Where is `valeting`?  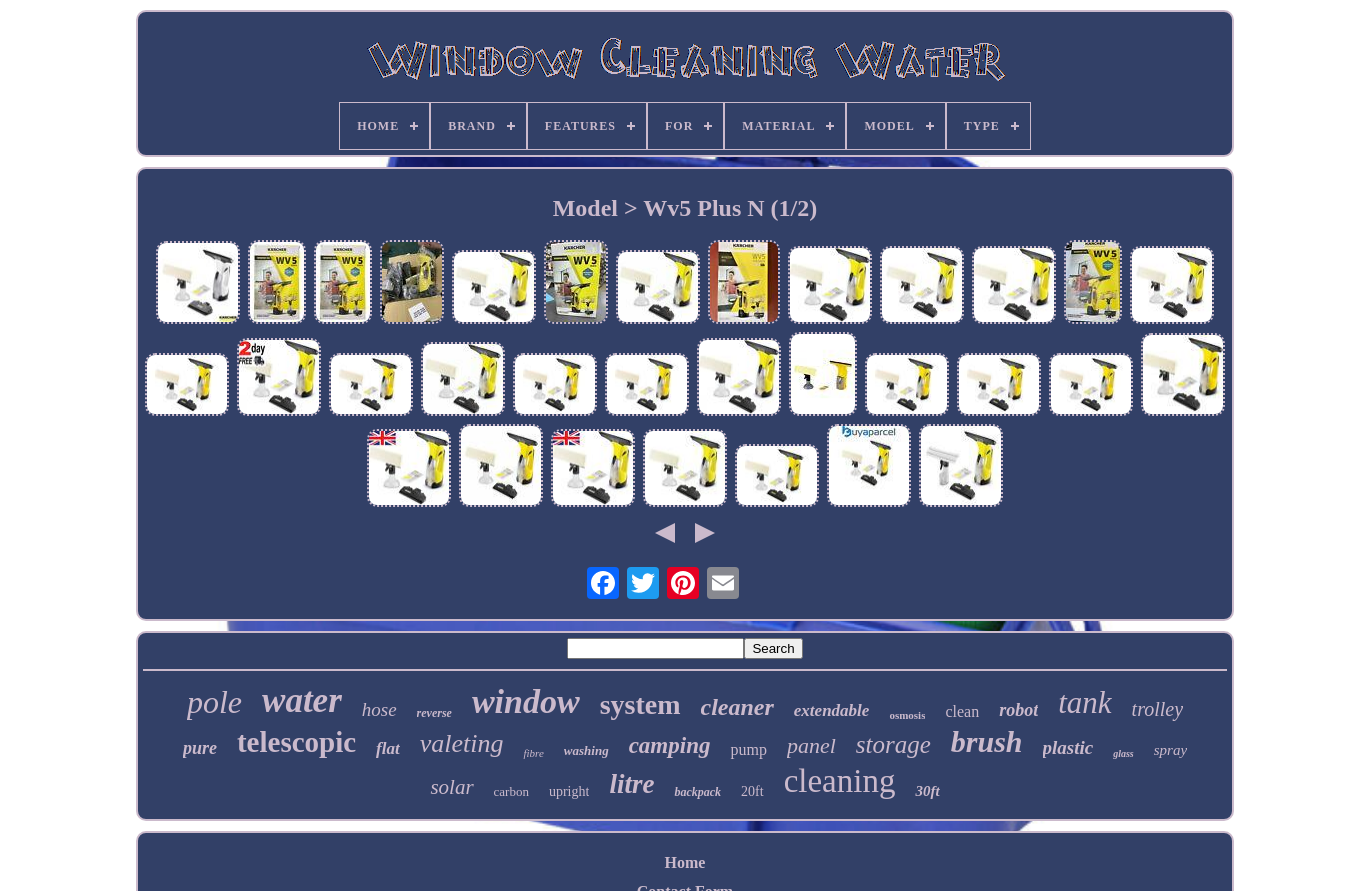
valeting is located at coordinates (462, 743).